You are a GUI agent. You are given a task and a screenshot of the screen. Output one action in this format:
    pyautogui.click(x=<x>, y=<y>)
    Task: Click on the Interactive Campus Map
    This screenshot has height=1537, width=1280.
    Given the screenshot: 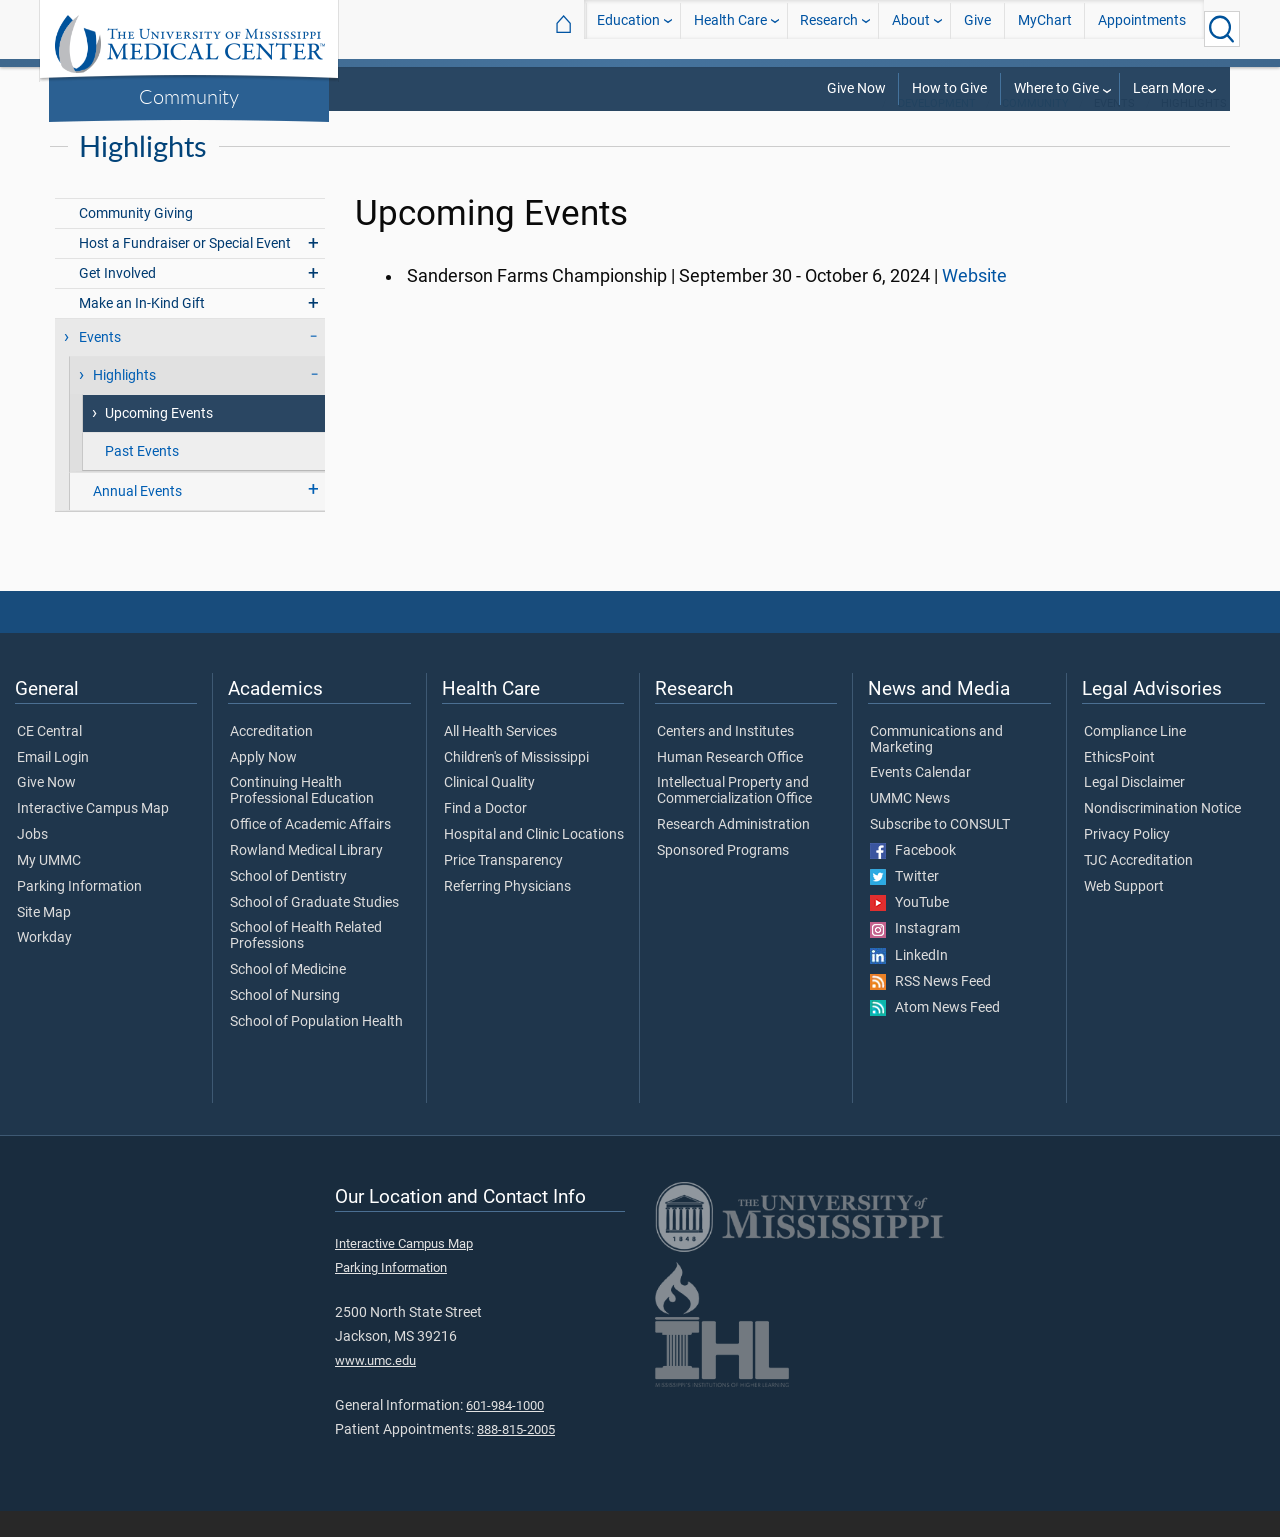 What is the action you would take?
    pyautogui.click(x=93, y=835)
    